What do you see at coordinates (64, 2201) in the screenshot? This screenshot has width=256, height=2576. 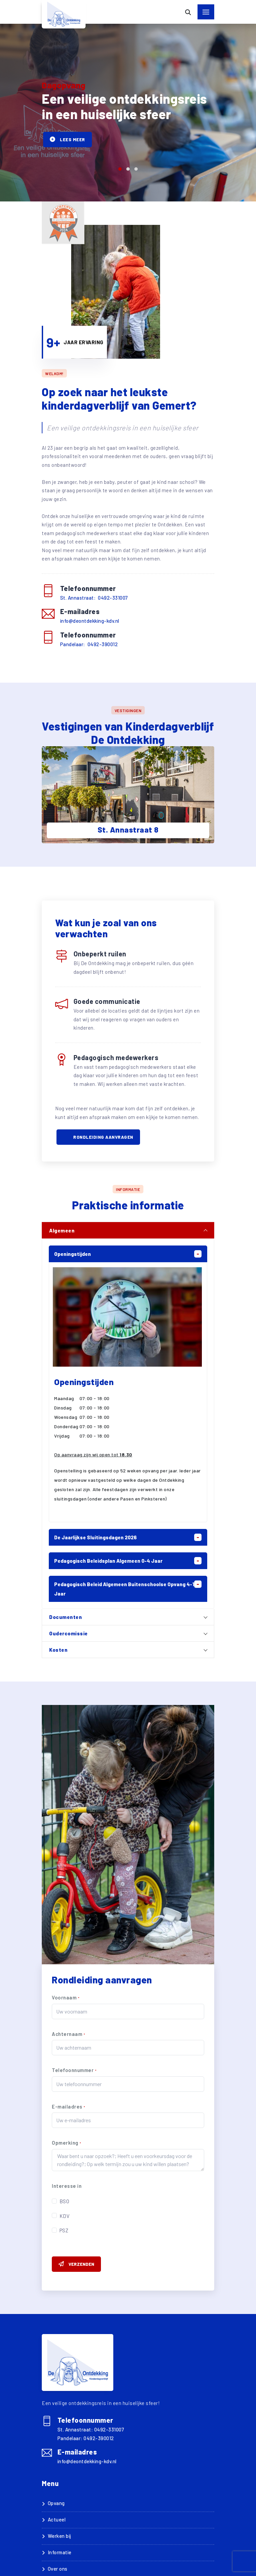 I see `BSO` at bounding box center [64, 2201].